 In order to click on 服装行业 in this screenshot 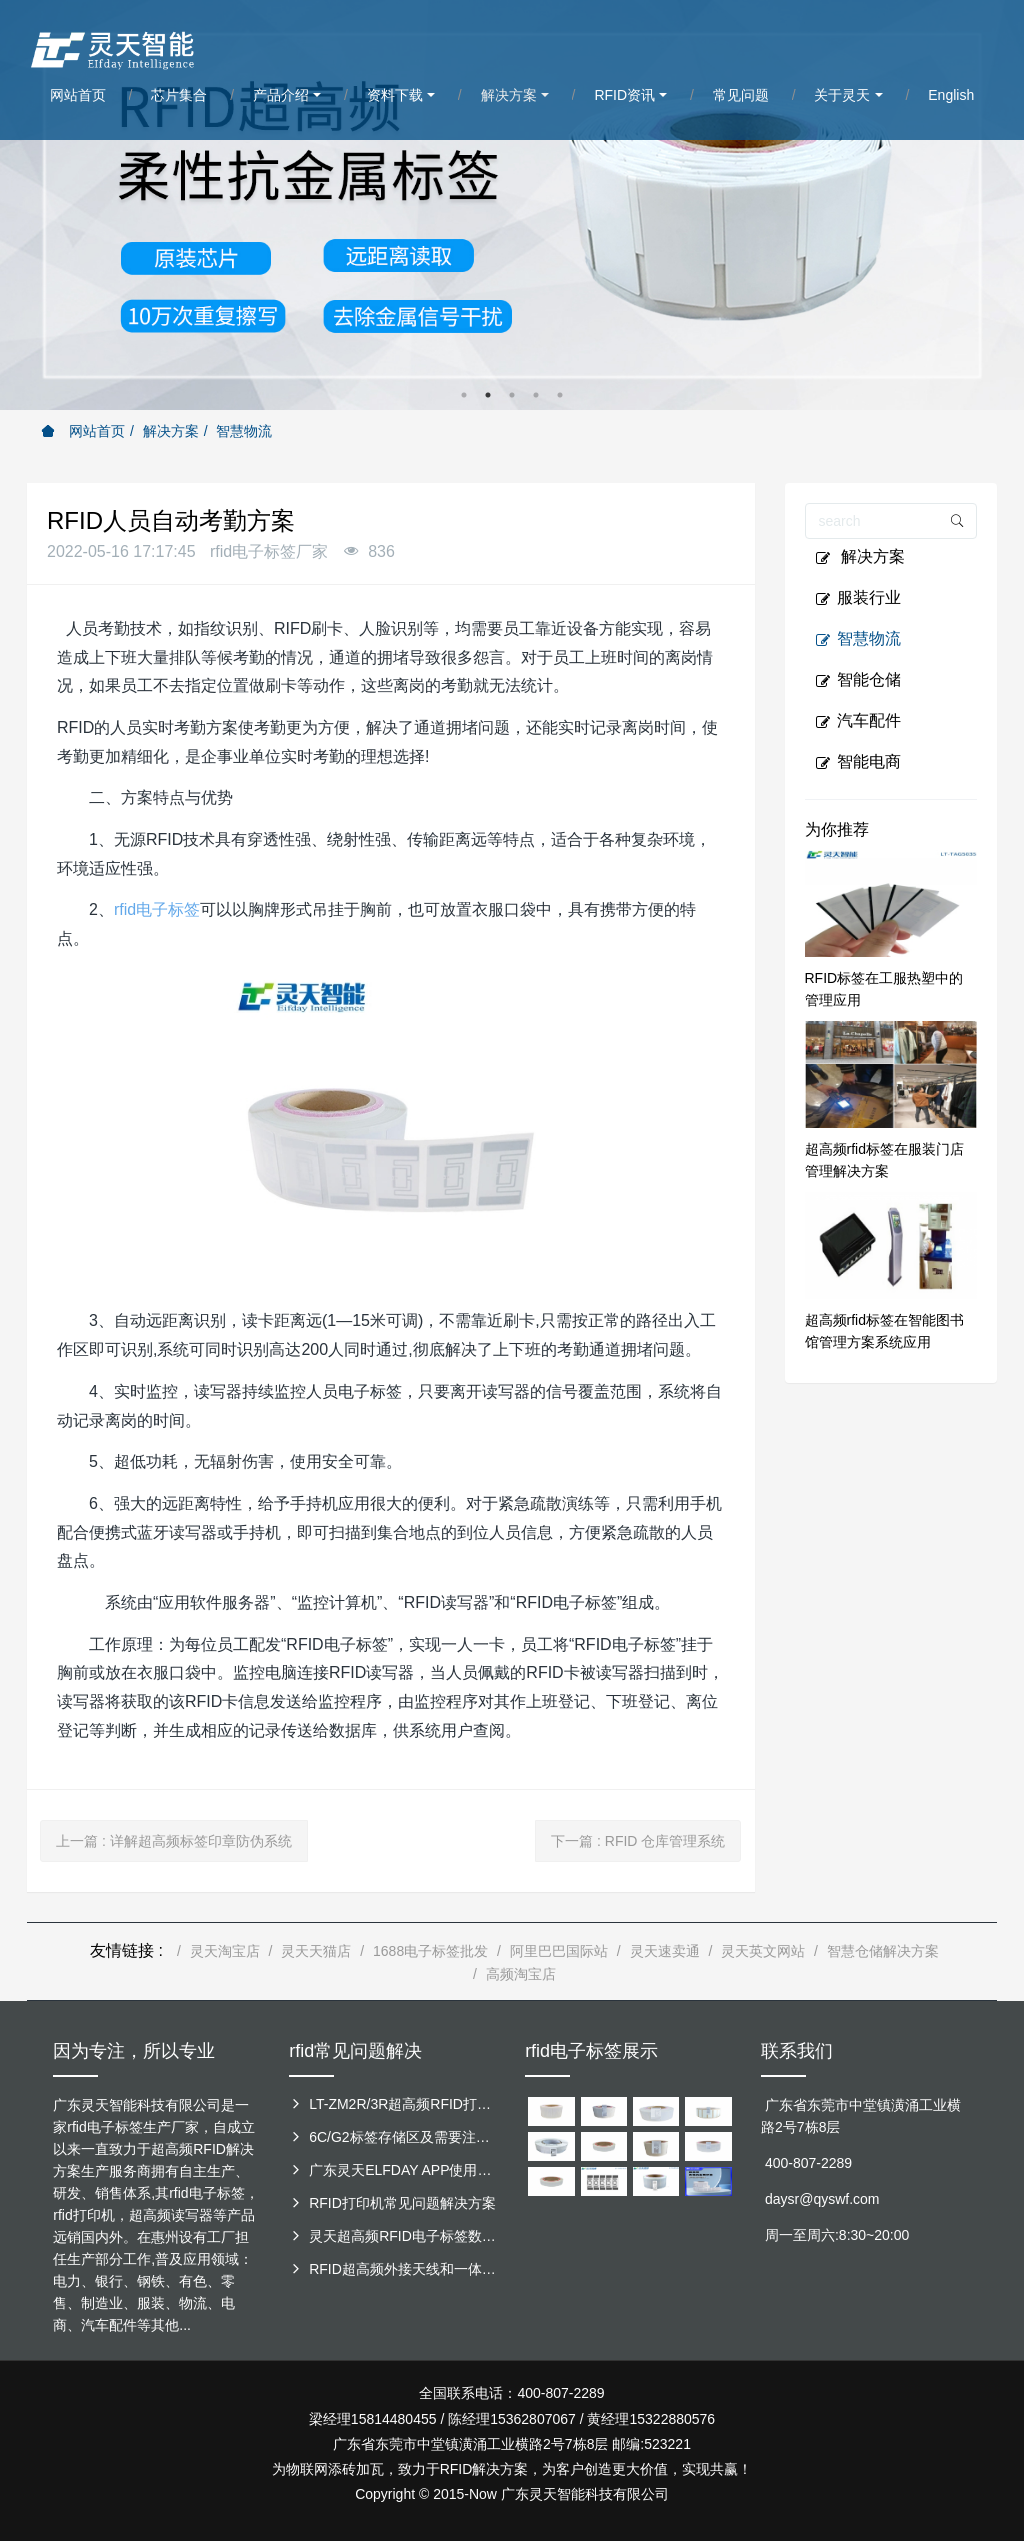, I will do `click(858, 598)`.